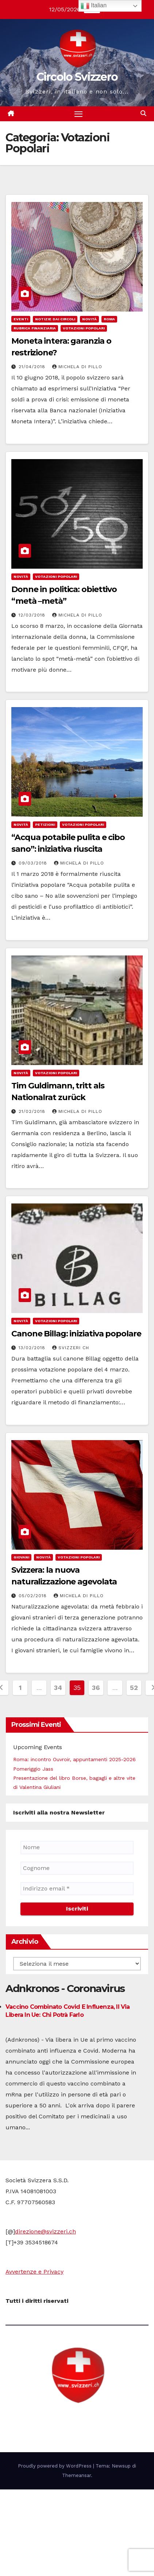 This screenshot has height=2576, width=154. What do you see at coordinates (77, 1888) in the screenshot?
I see `[Indirizzo email *]` at bounding box center [77, 1888].